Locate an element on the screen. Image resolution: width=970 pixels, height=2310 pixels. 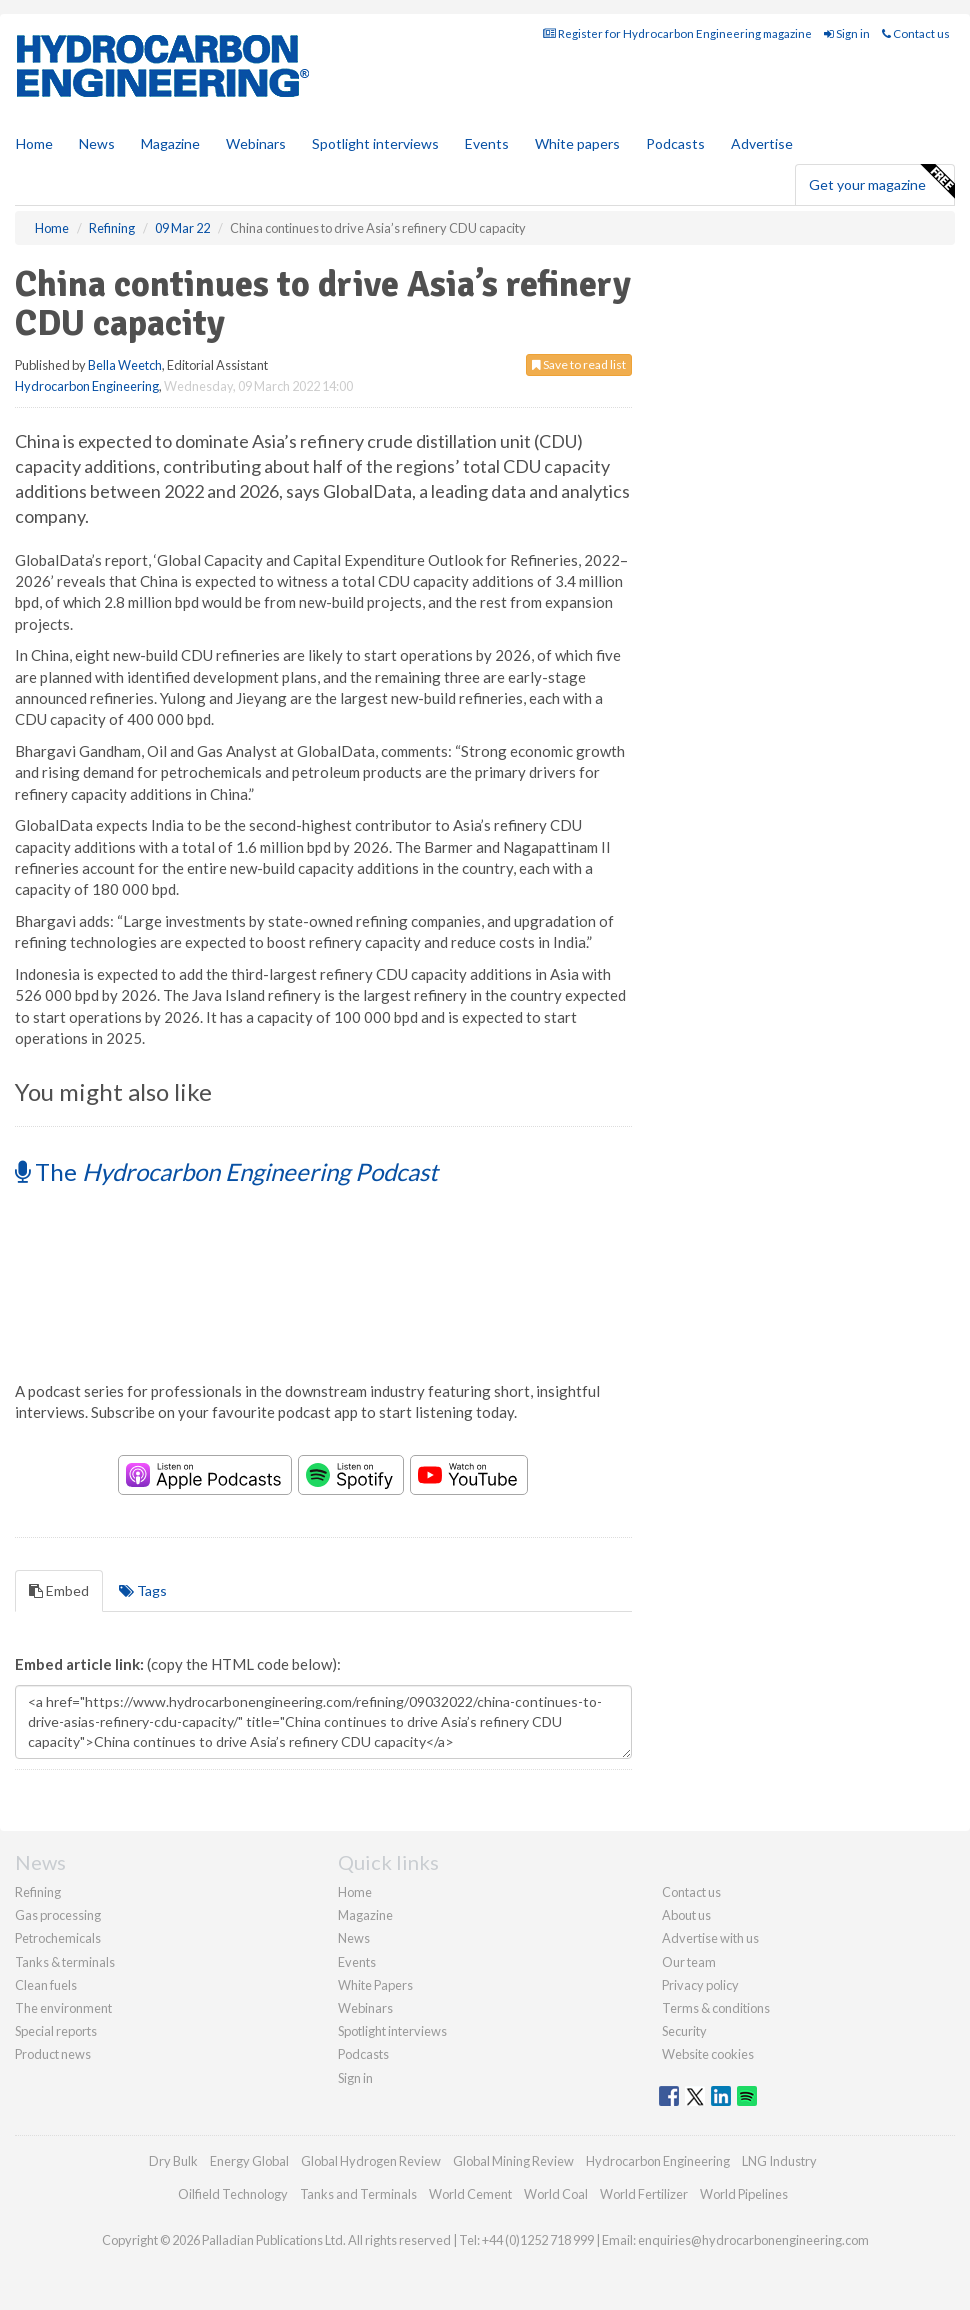
Advertise is located at coordinates (762, 143).